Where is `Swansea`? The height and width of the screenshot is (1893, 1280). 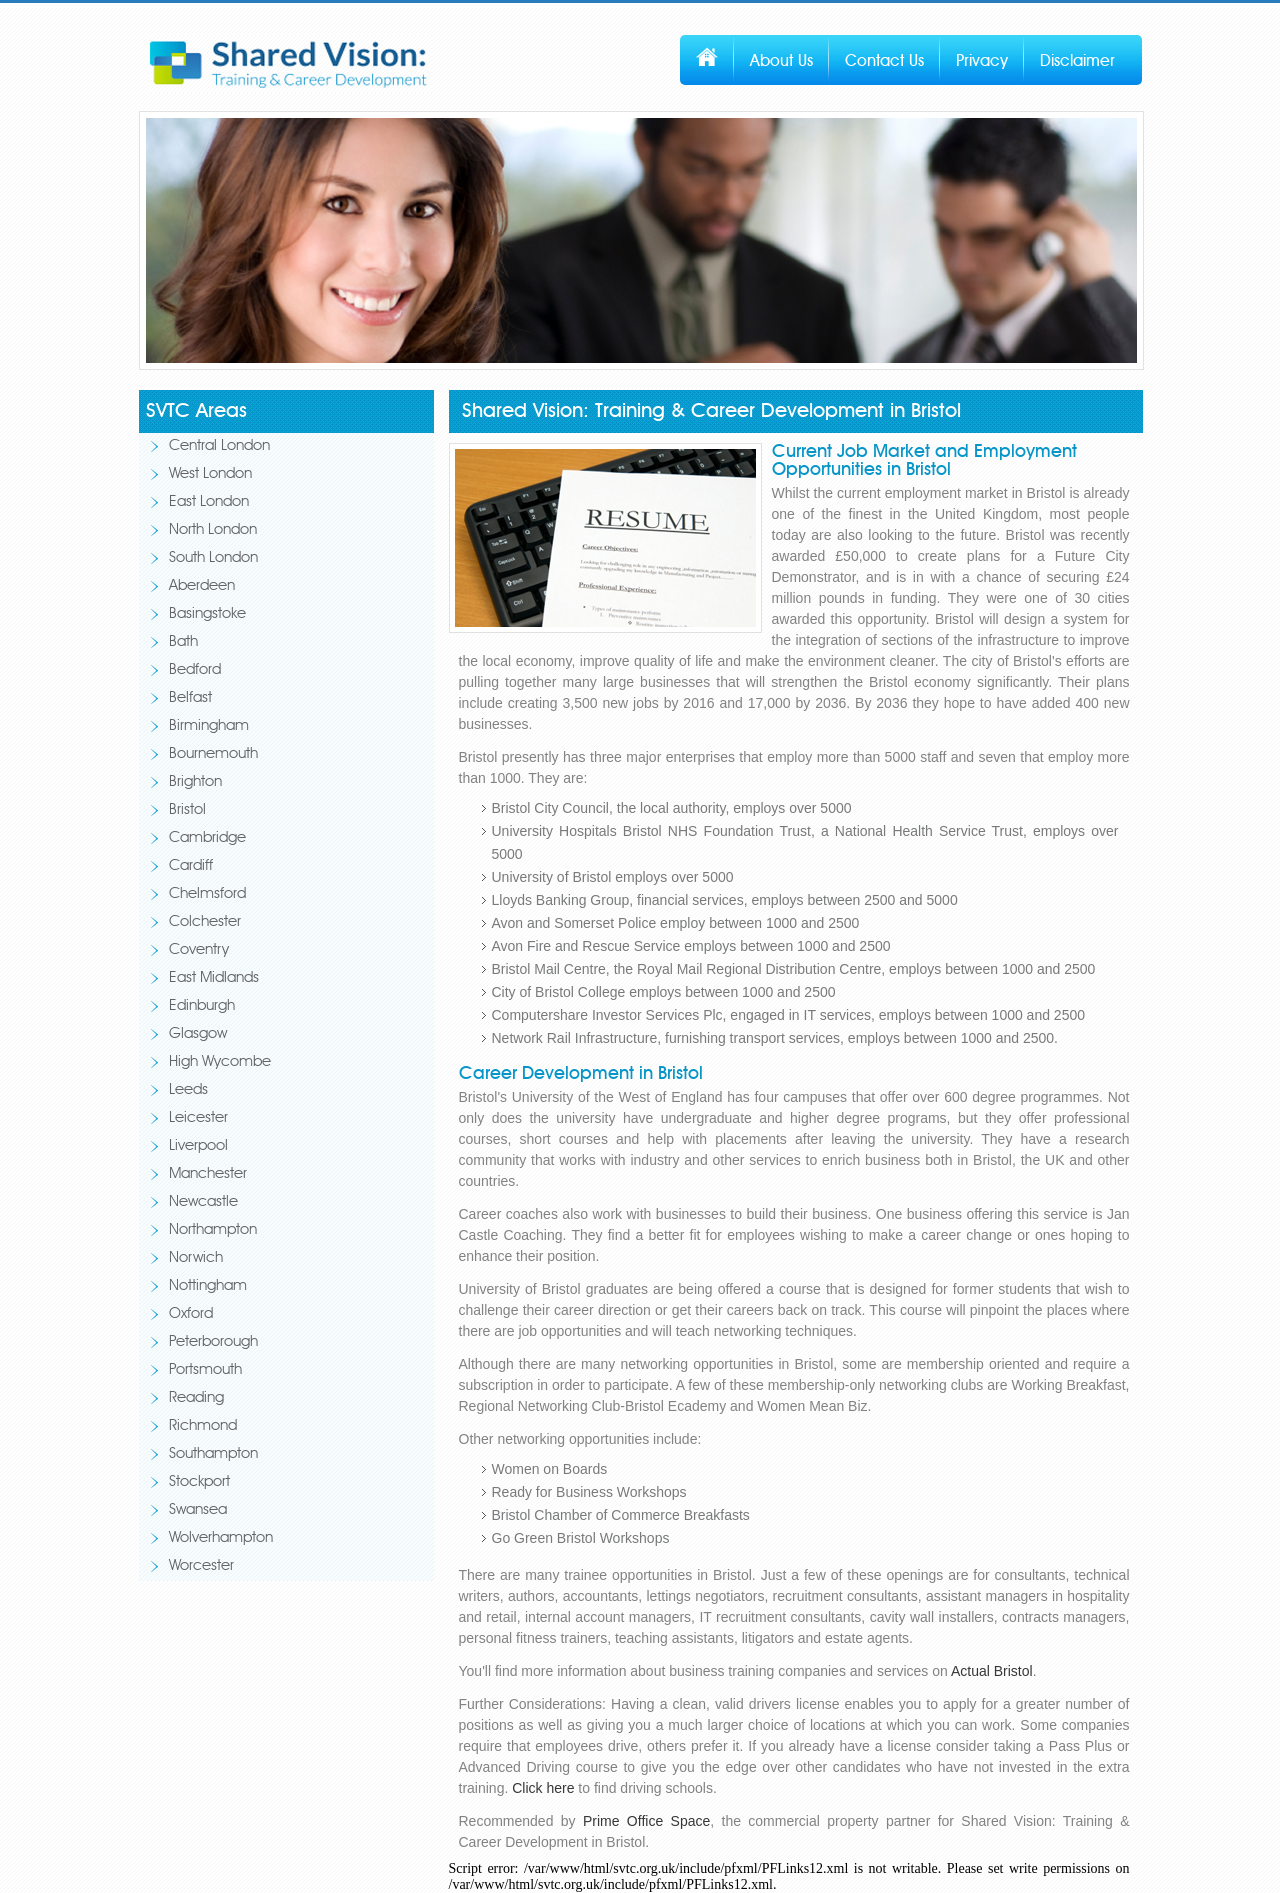 Swansea is located at coordinates (198, 1510).